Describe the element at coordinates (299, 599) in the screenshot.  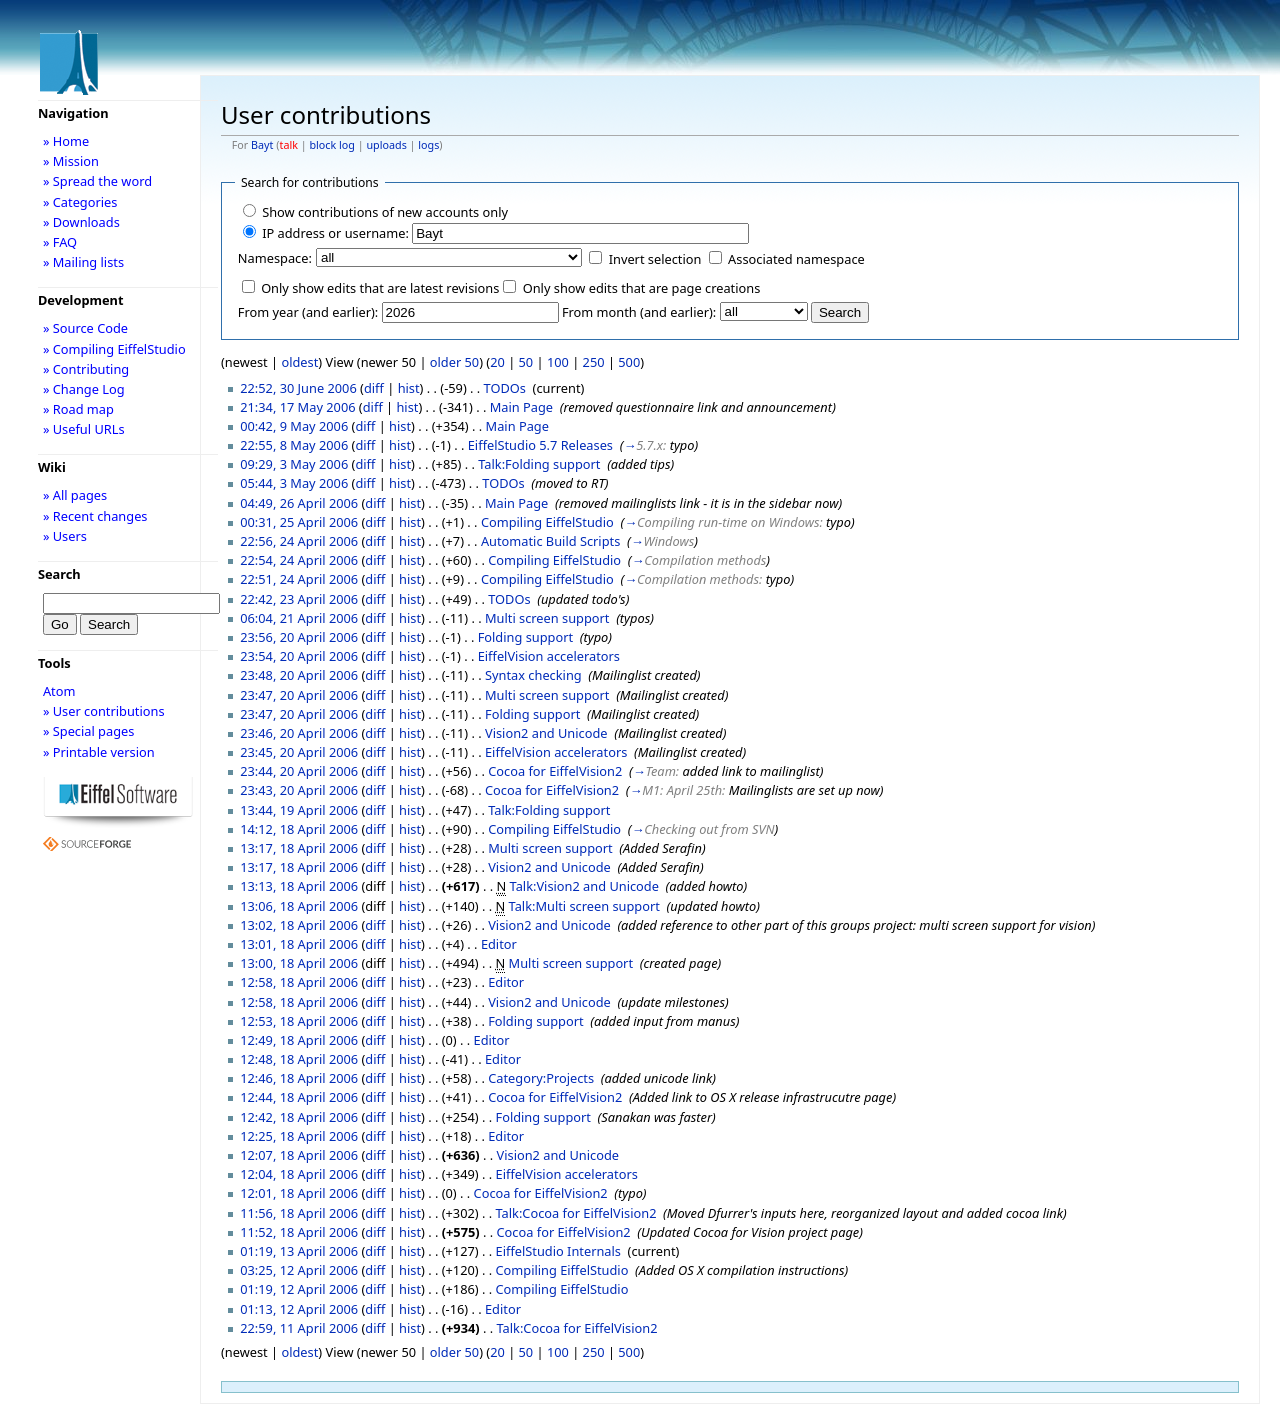
I see `22:42, 23 April 2006` at that location.